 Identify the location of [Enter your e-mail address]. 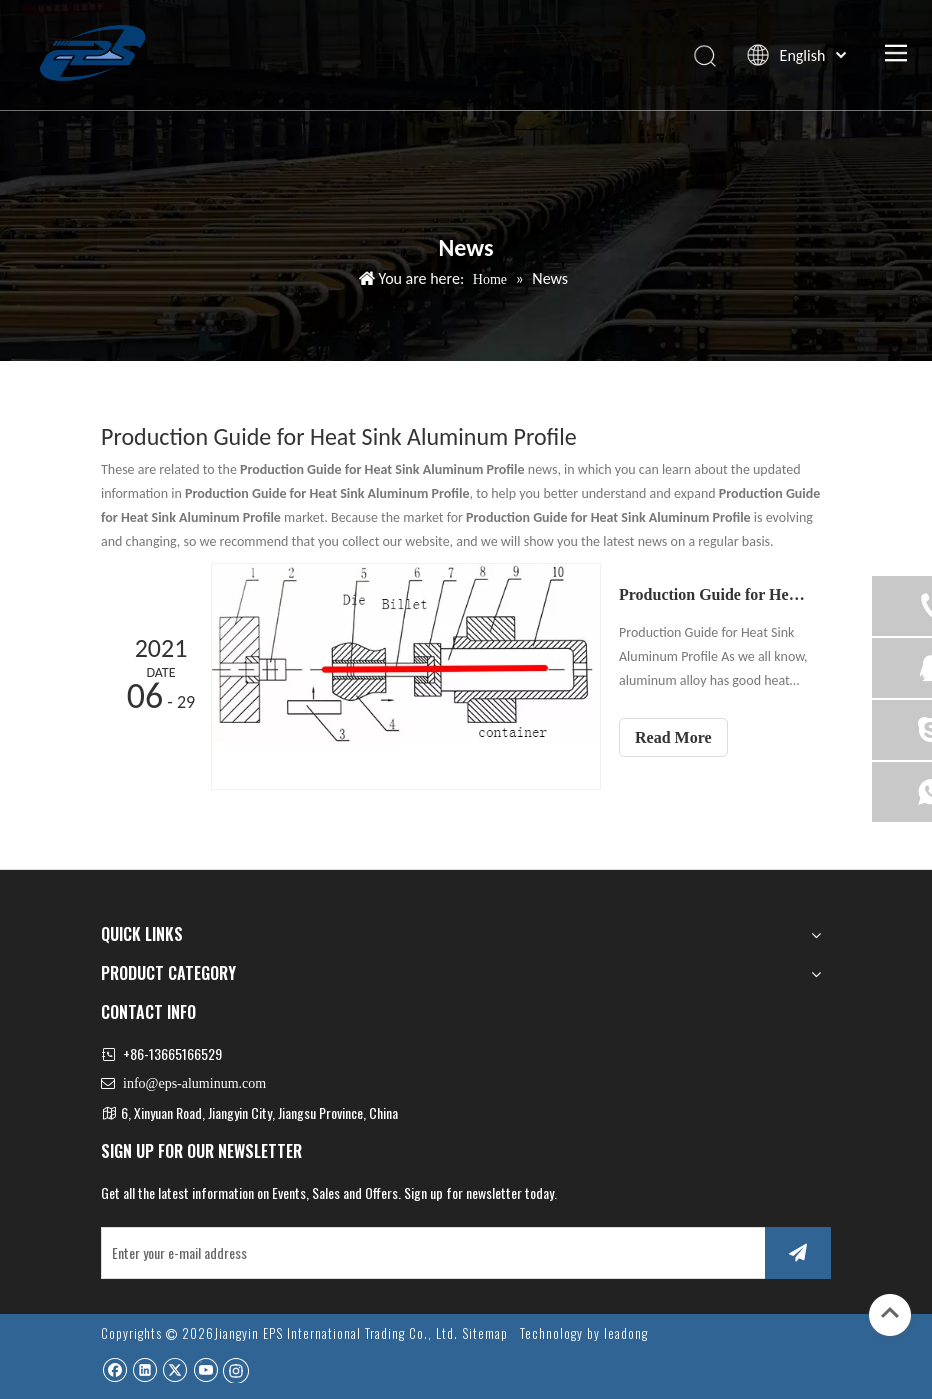
(429, 1253).